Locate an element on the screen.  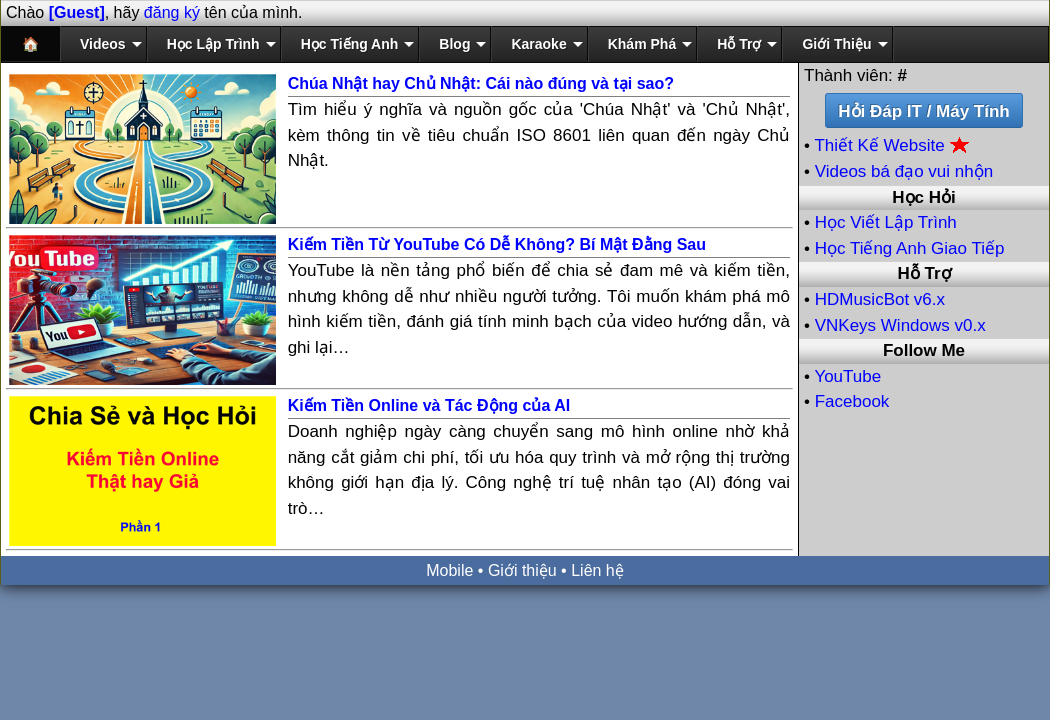
Học Tiếng Anh is located at coordinates (350, 44).